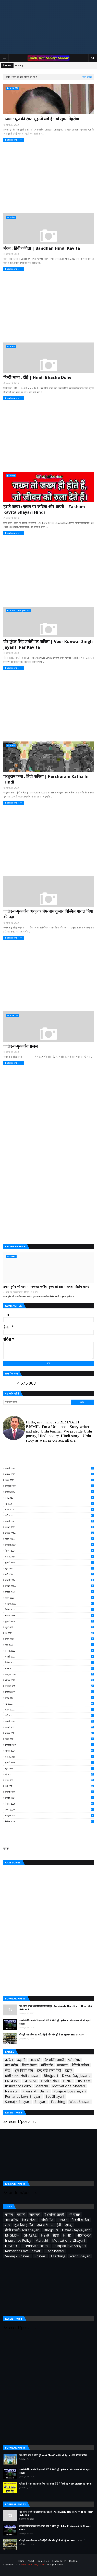 The width and height of the screenshot is (97, 2576). I want to click on नवंबर 2021, so click(49, 1739).